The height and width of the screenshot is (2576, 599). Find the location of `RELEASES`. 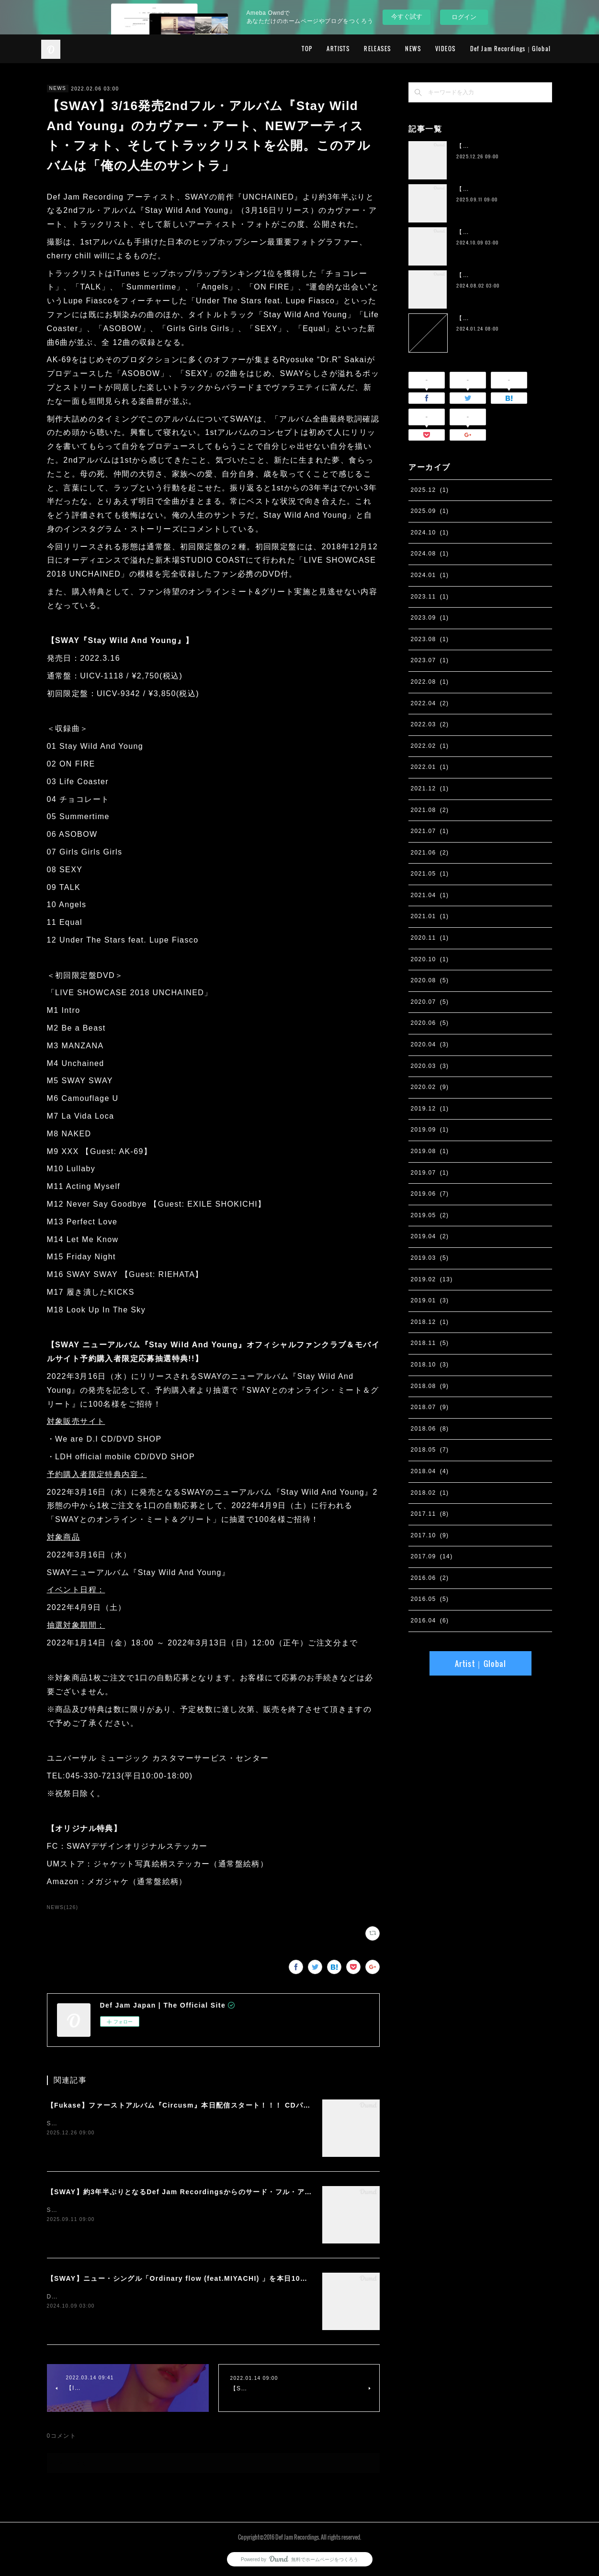

RELEASES is located at coordinates (377, 48).